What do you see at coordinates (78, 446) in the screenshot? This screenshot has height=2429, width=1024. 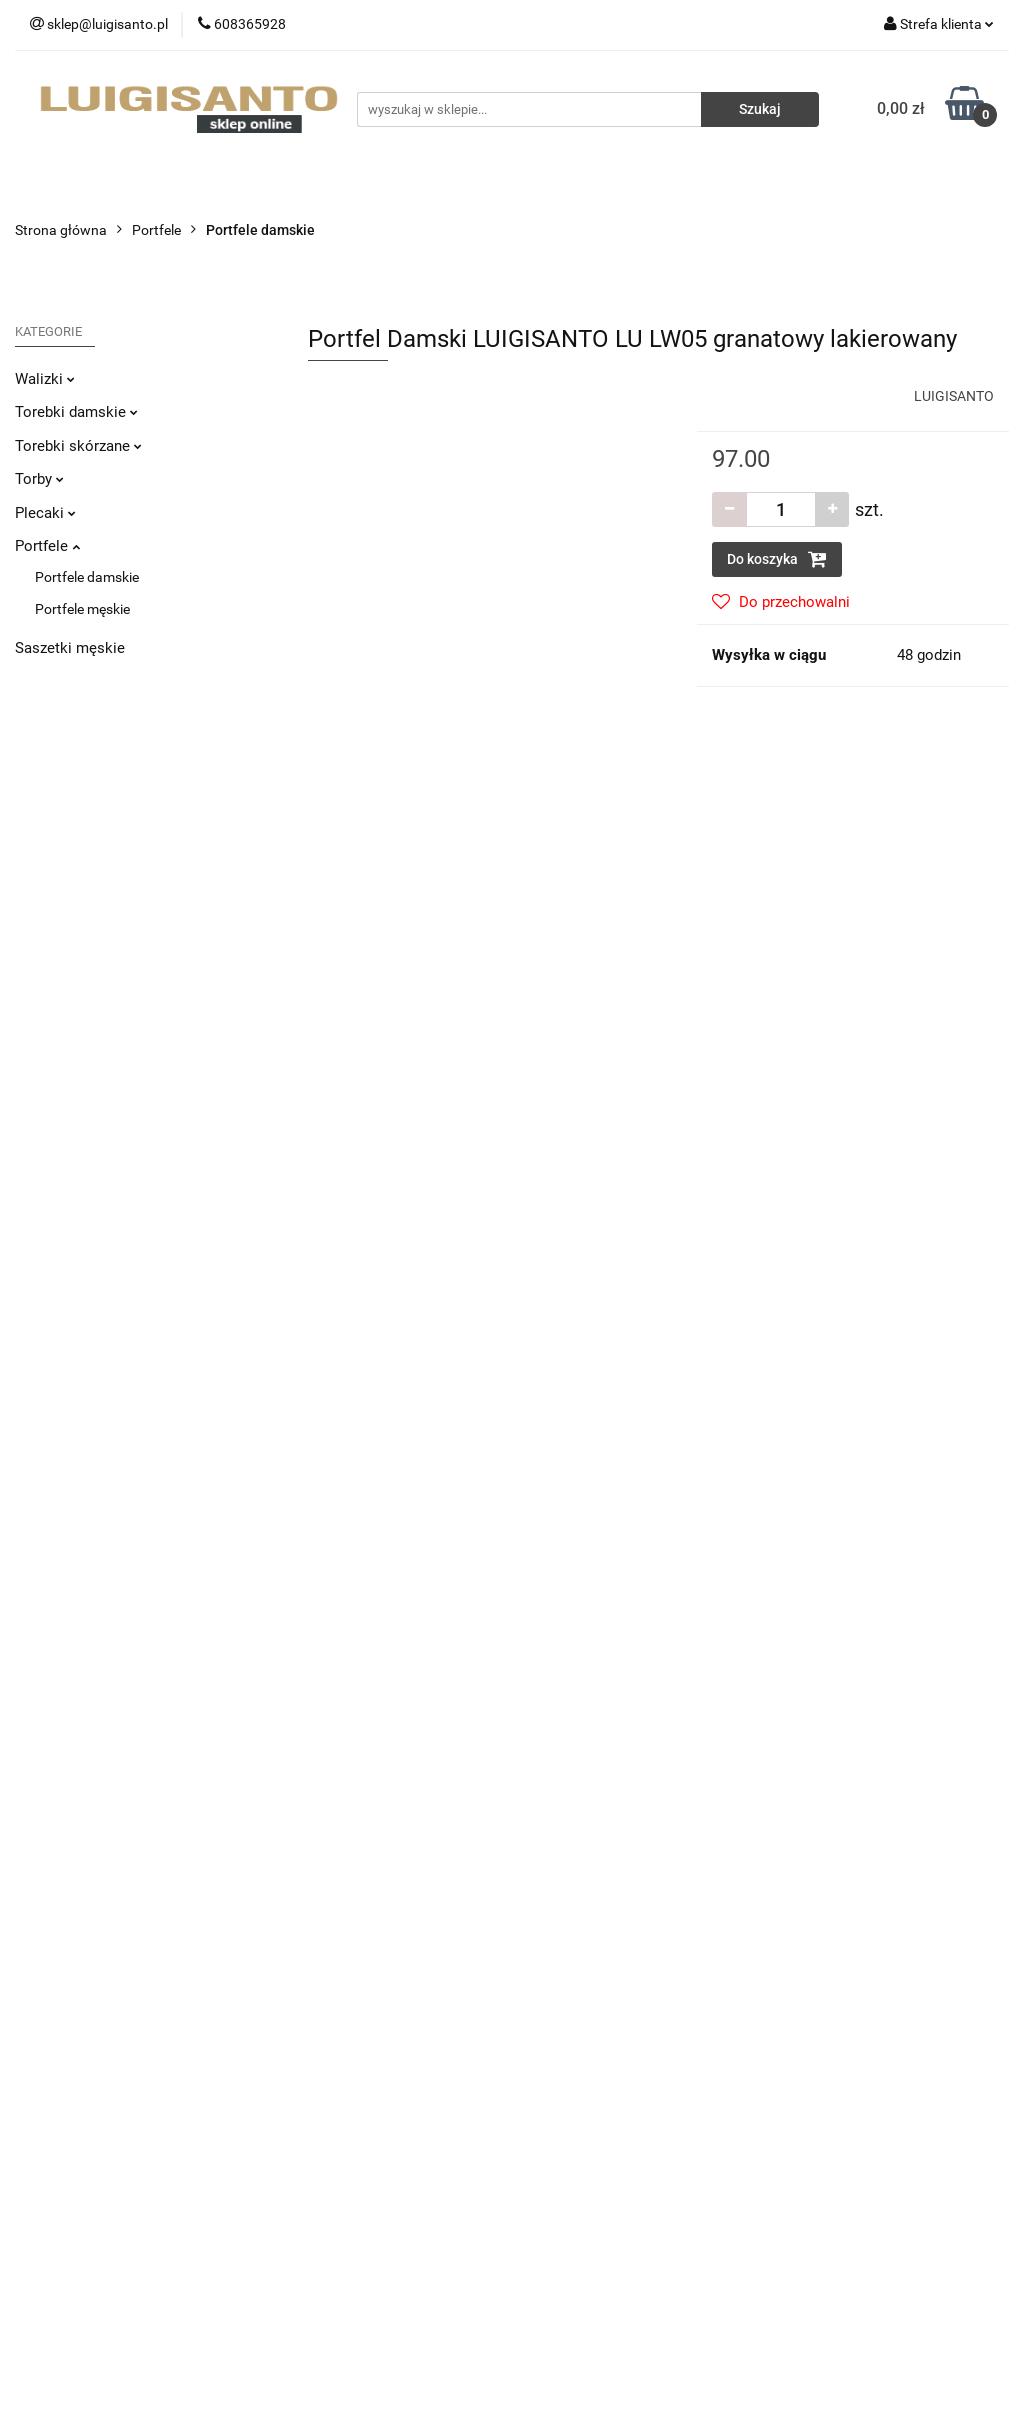 I see `Torebki skórzane` at bounding box center [78, 446].